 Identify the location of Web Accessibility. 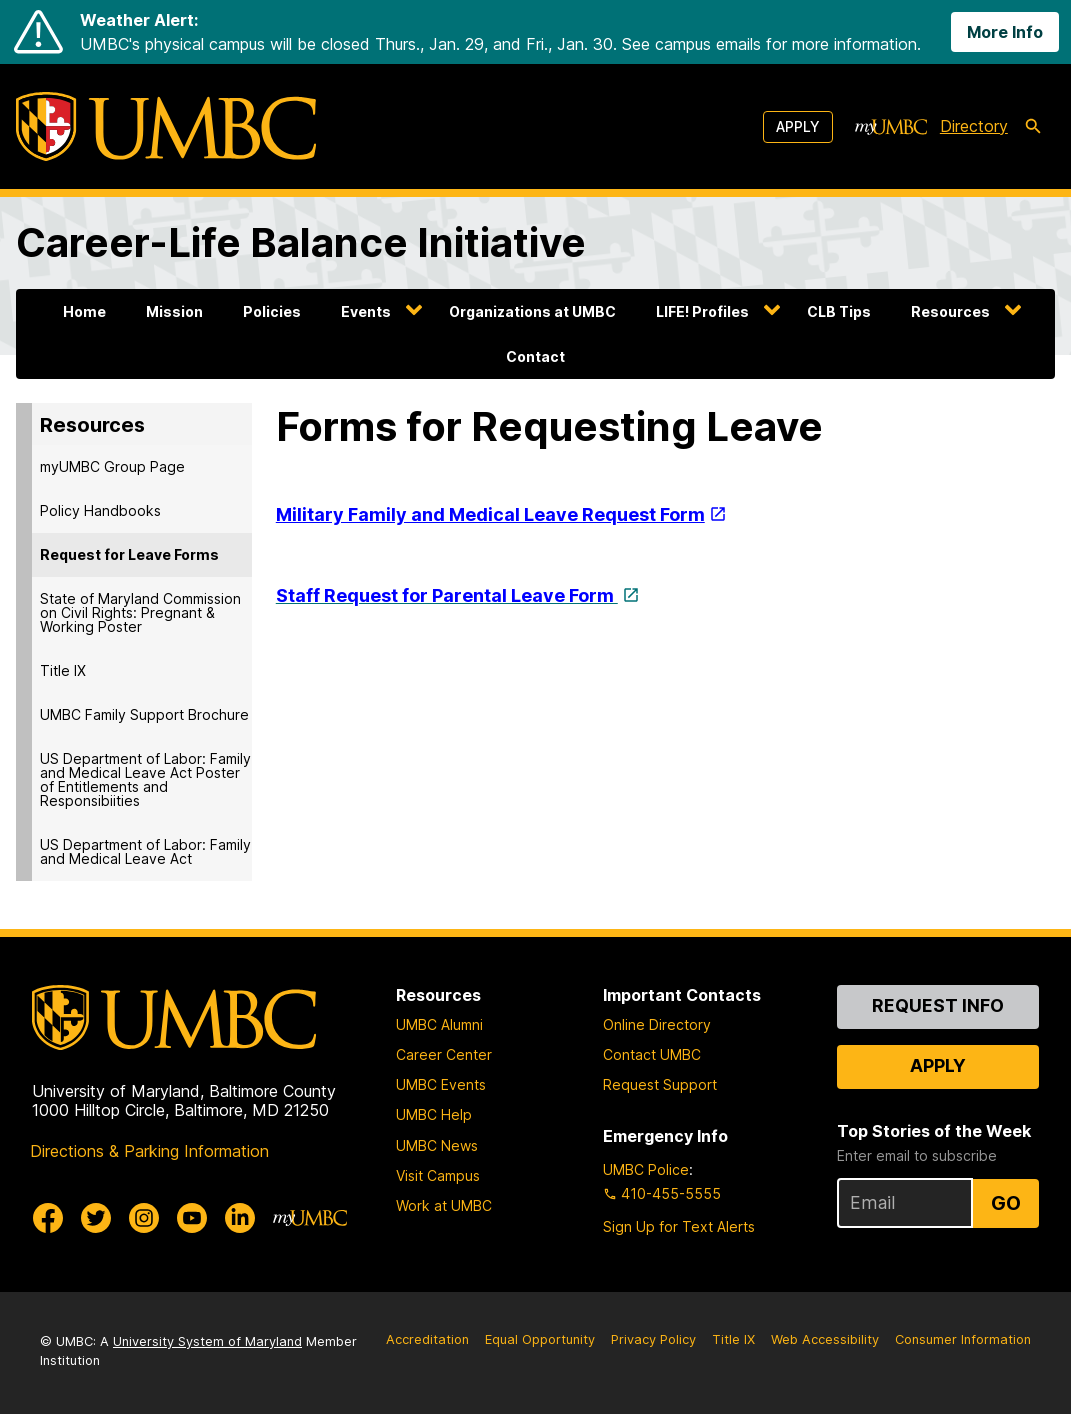
(825, 1339).